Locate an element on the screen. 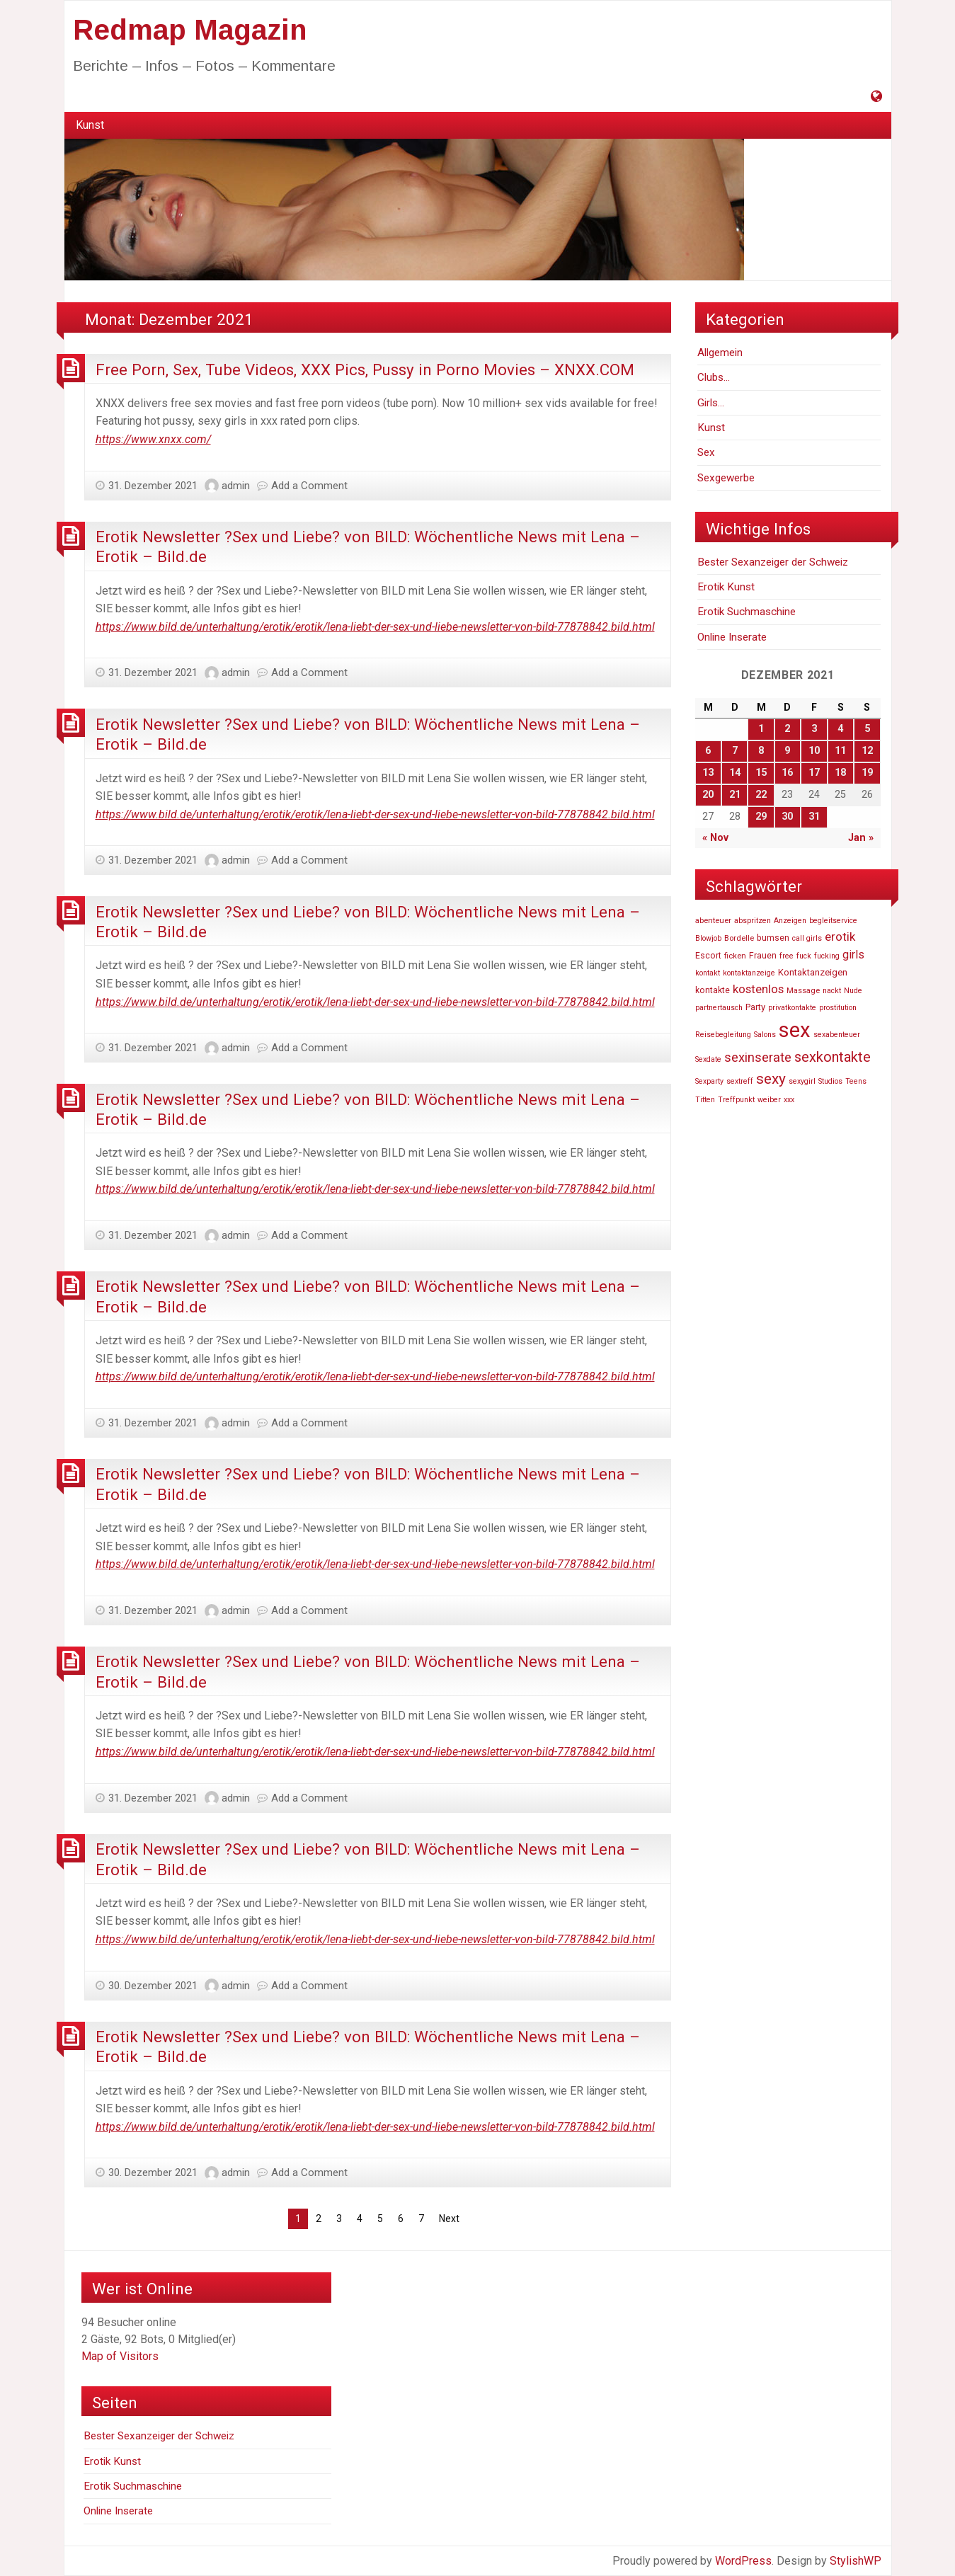 The image size is (955, 2576). abspritzen [abspritzen (47.191 Einträge)] is located at coordinates (752, 920).